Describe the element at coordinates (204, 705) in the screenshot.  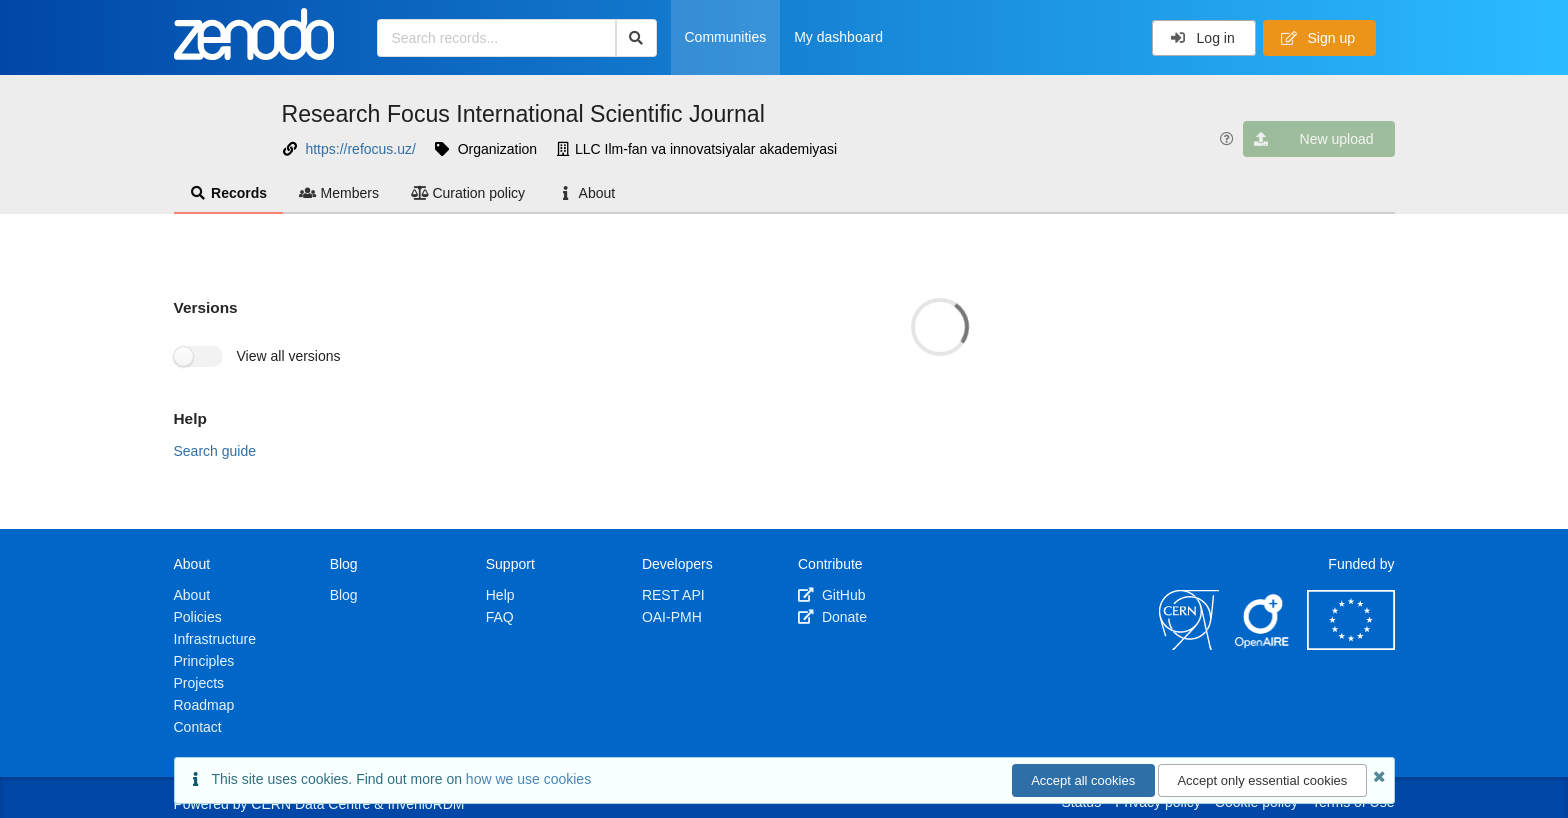
I see `Roadmap` at that location.